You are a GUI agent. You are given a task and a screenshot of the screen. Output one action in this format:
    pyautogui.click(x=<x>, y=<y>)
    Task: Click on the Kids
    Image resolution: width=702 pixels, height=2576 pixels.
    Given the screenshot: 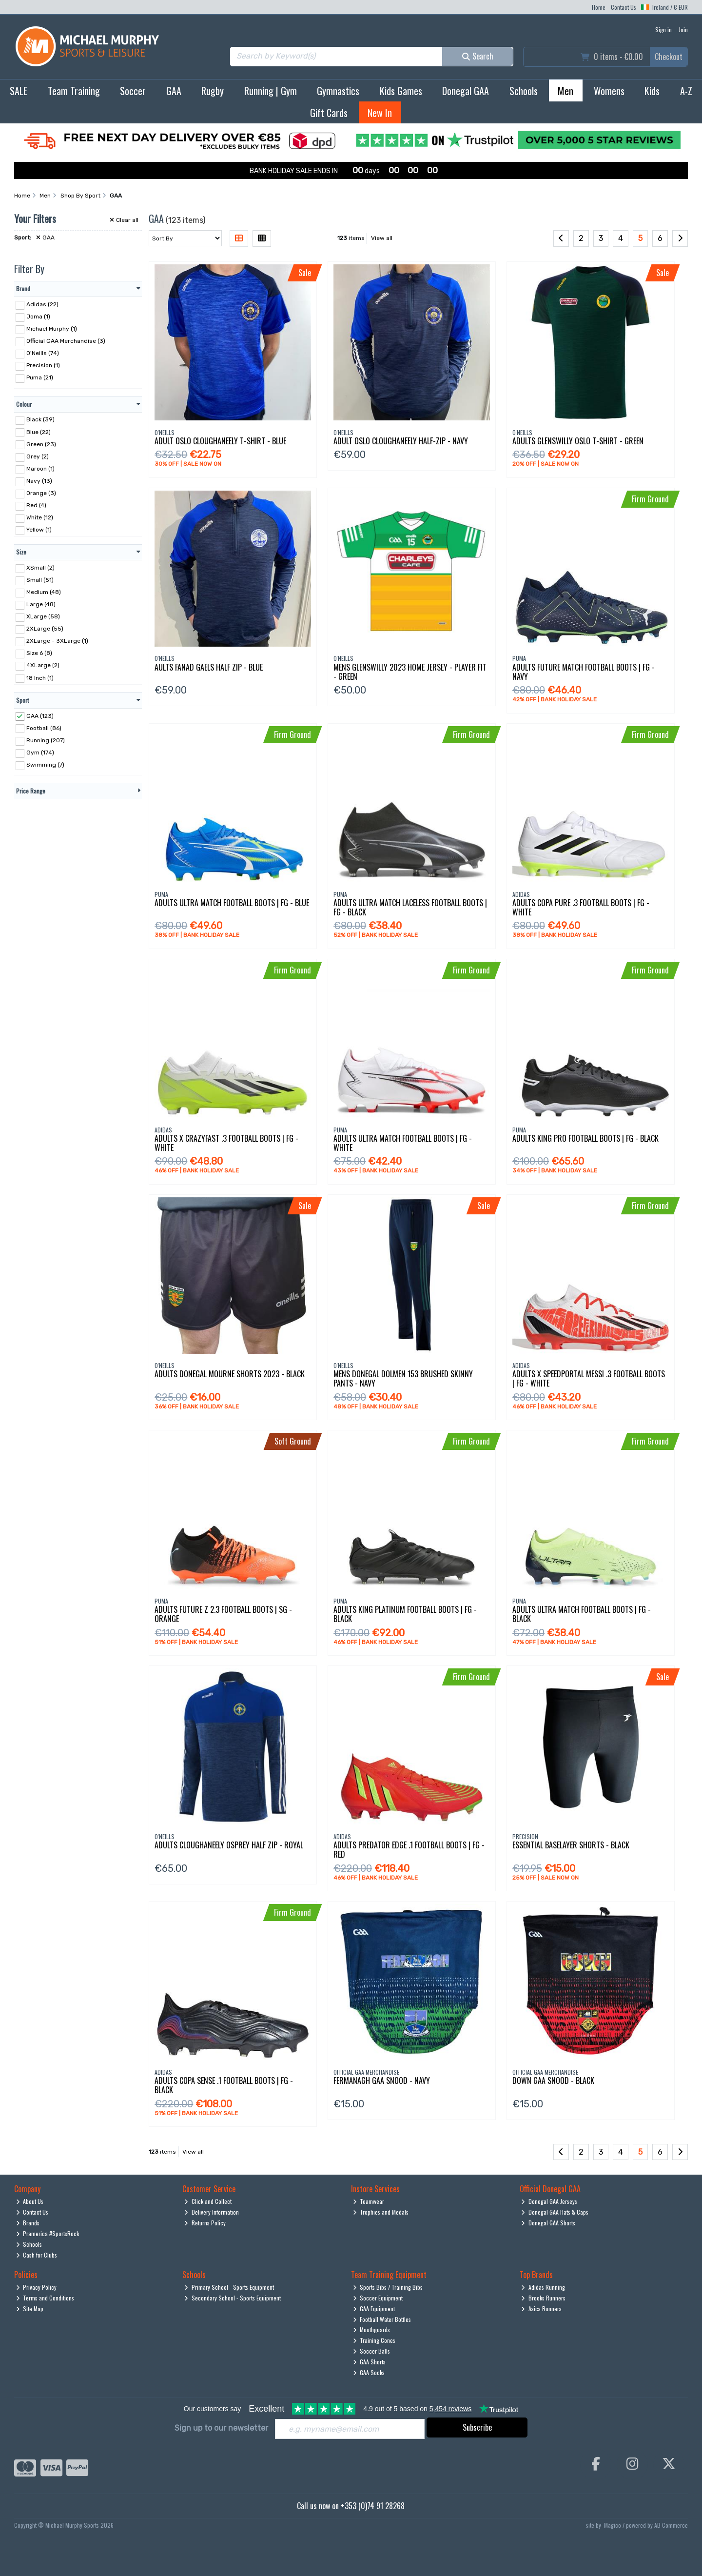 What is the action you would take?
    pyautogui.click(x=652, y=90)
    